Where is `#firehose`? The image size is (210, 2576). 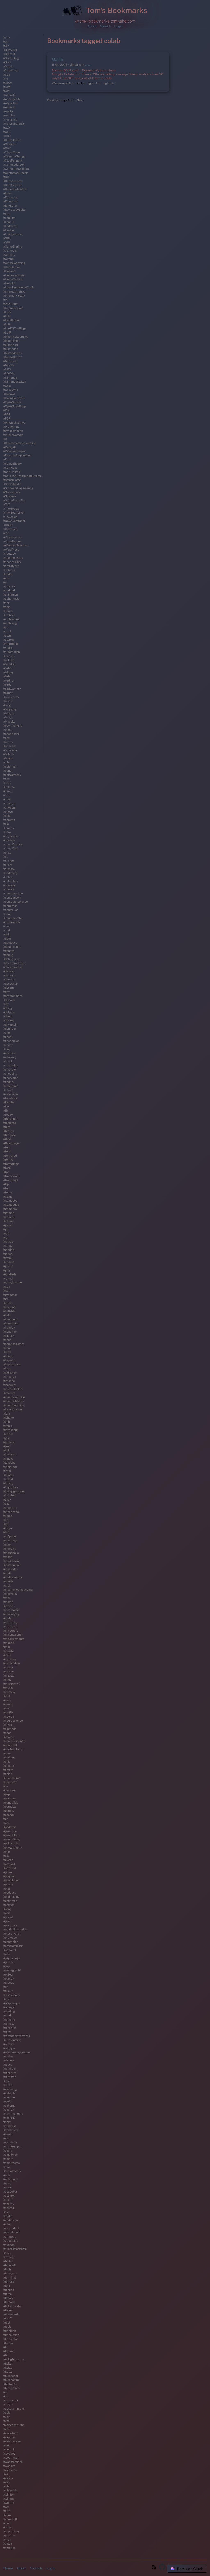 #firehose is located at coordinates (9, 1135).